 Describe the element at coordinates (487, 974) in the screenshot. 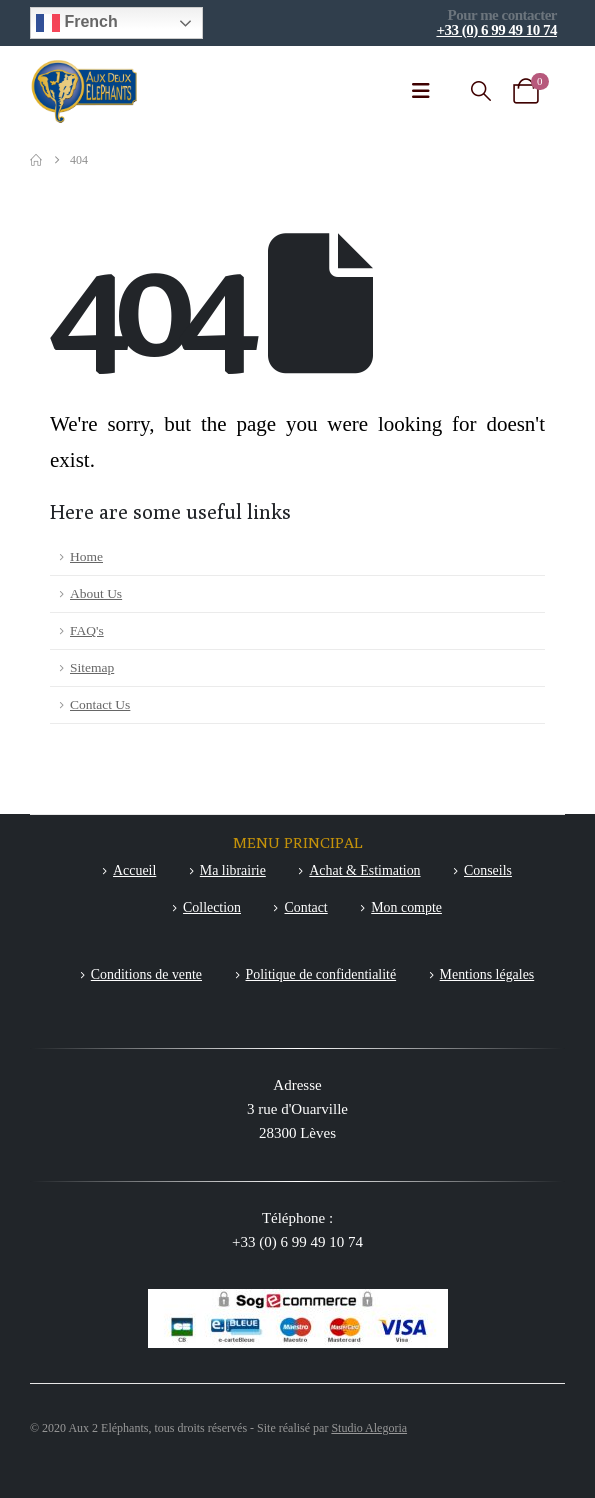

I see `Mentions légales` at that location.